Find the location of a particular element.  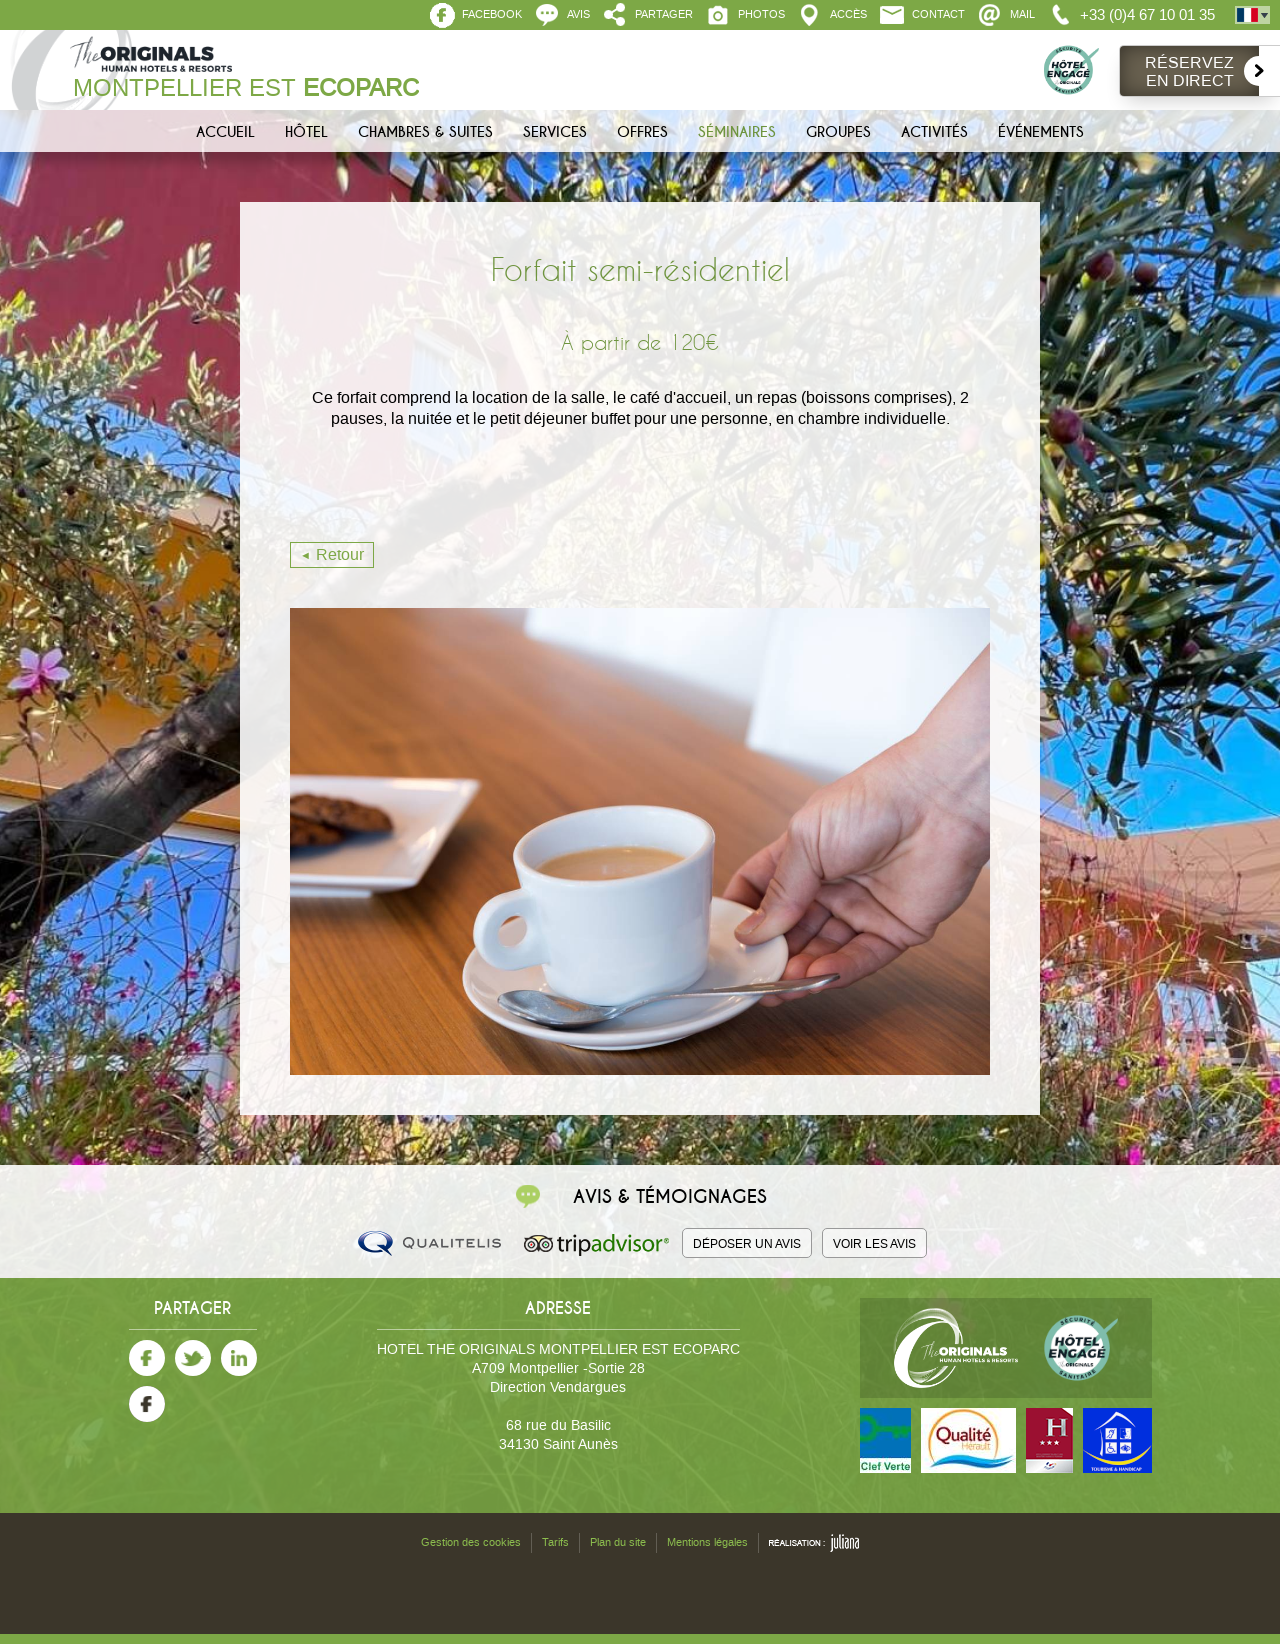

Groupes is located at coordinates (838, 132).